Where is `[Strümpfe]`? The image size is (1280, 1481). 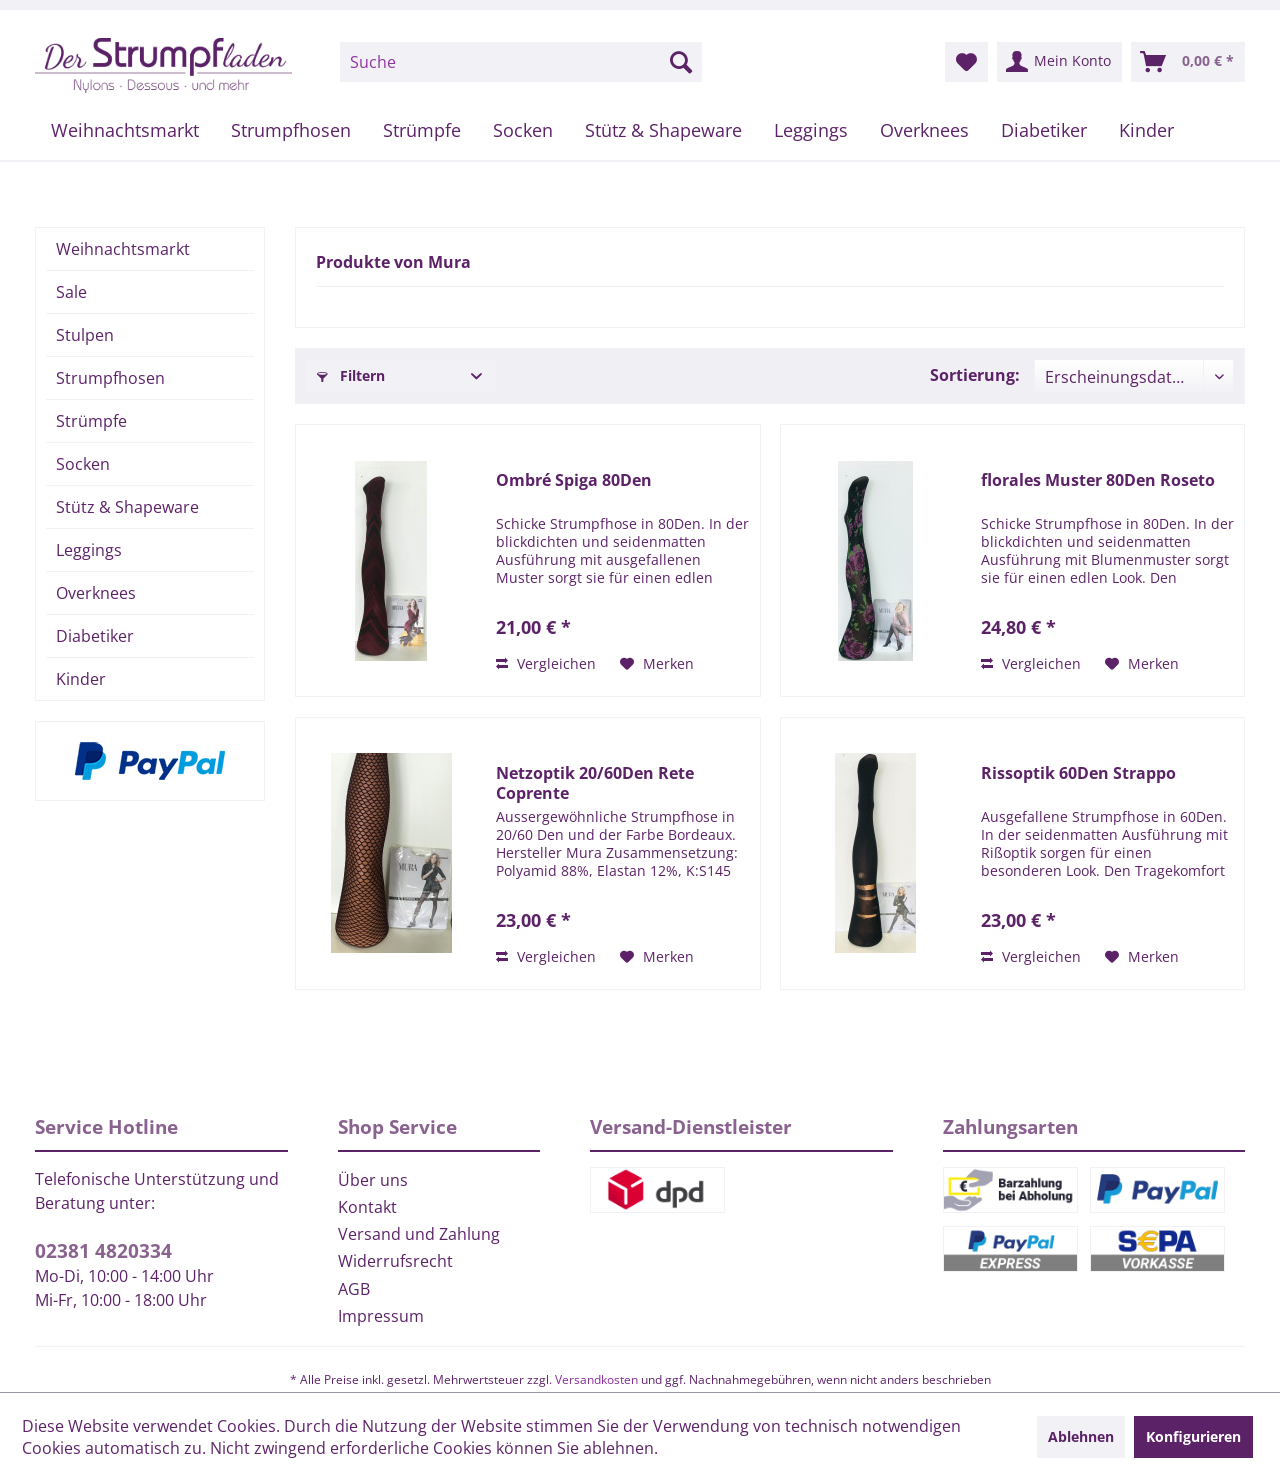 [Strümpfe] is located at coordinates (422, 130).